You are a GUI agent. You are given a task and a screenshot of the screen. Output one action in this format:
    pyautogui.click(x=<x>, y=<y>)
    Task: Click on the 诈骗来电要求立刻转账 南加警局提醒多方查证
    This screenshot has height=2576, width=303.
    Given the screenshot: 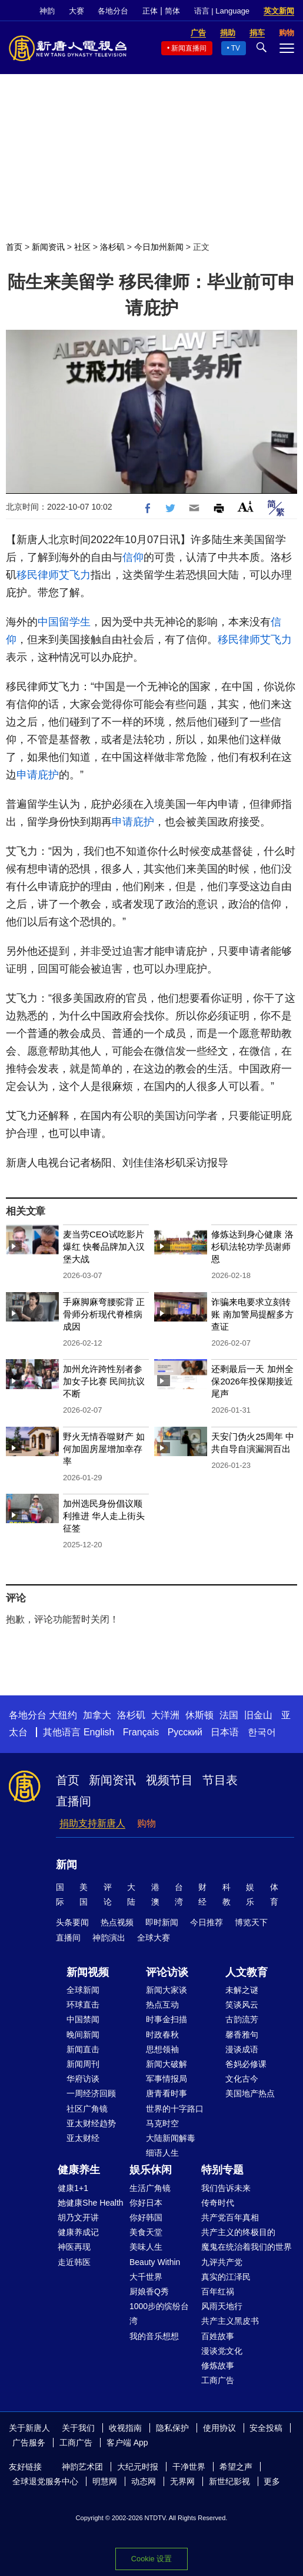 What is the action you would take?
    pyautogui.click(x=252, y=1314)
    